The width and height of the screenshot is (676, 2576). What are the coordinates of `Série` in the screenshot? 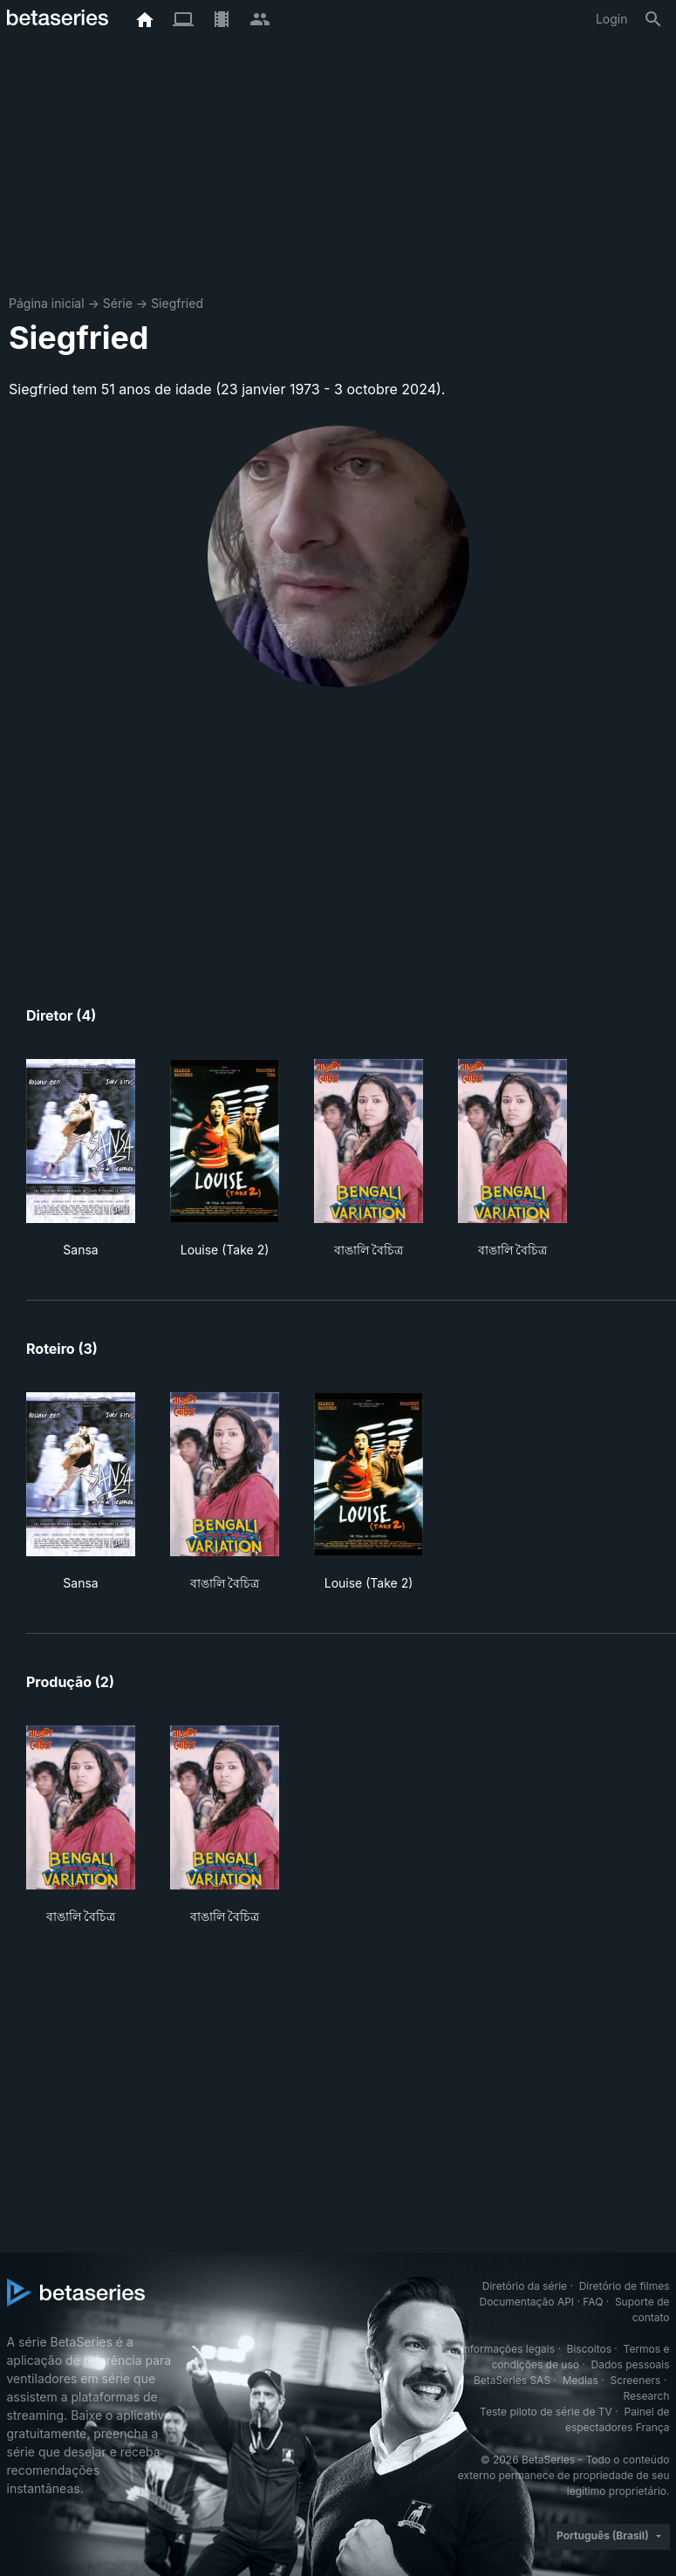 It's located at (118, 303).